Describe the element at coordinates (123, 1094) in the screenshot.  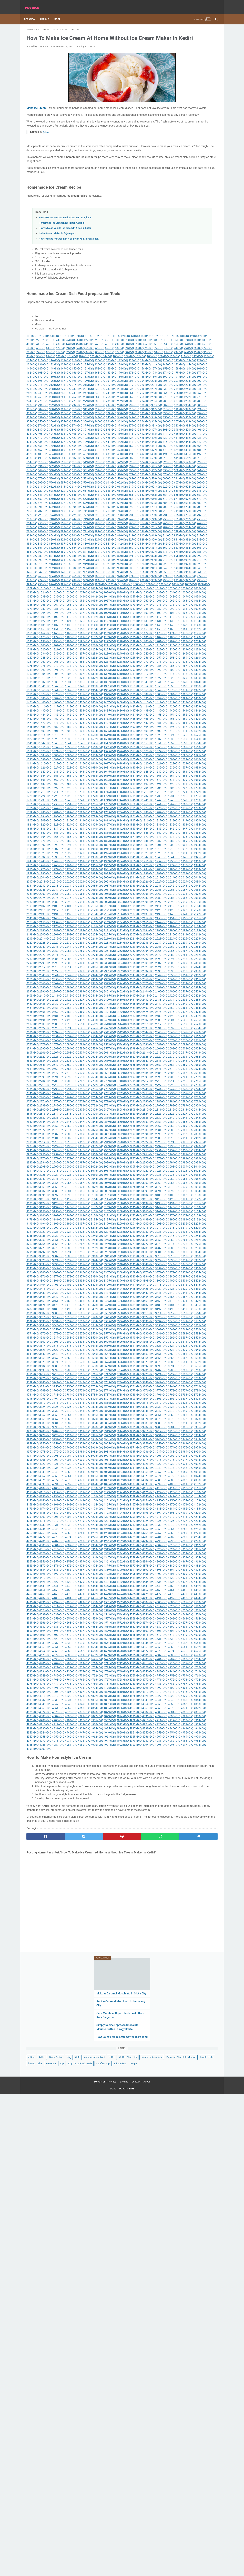
I see `1923+DrQ` at that location.